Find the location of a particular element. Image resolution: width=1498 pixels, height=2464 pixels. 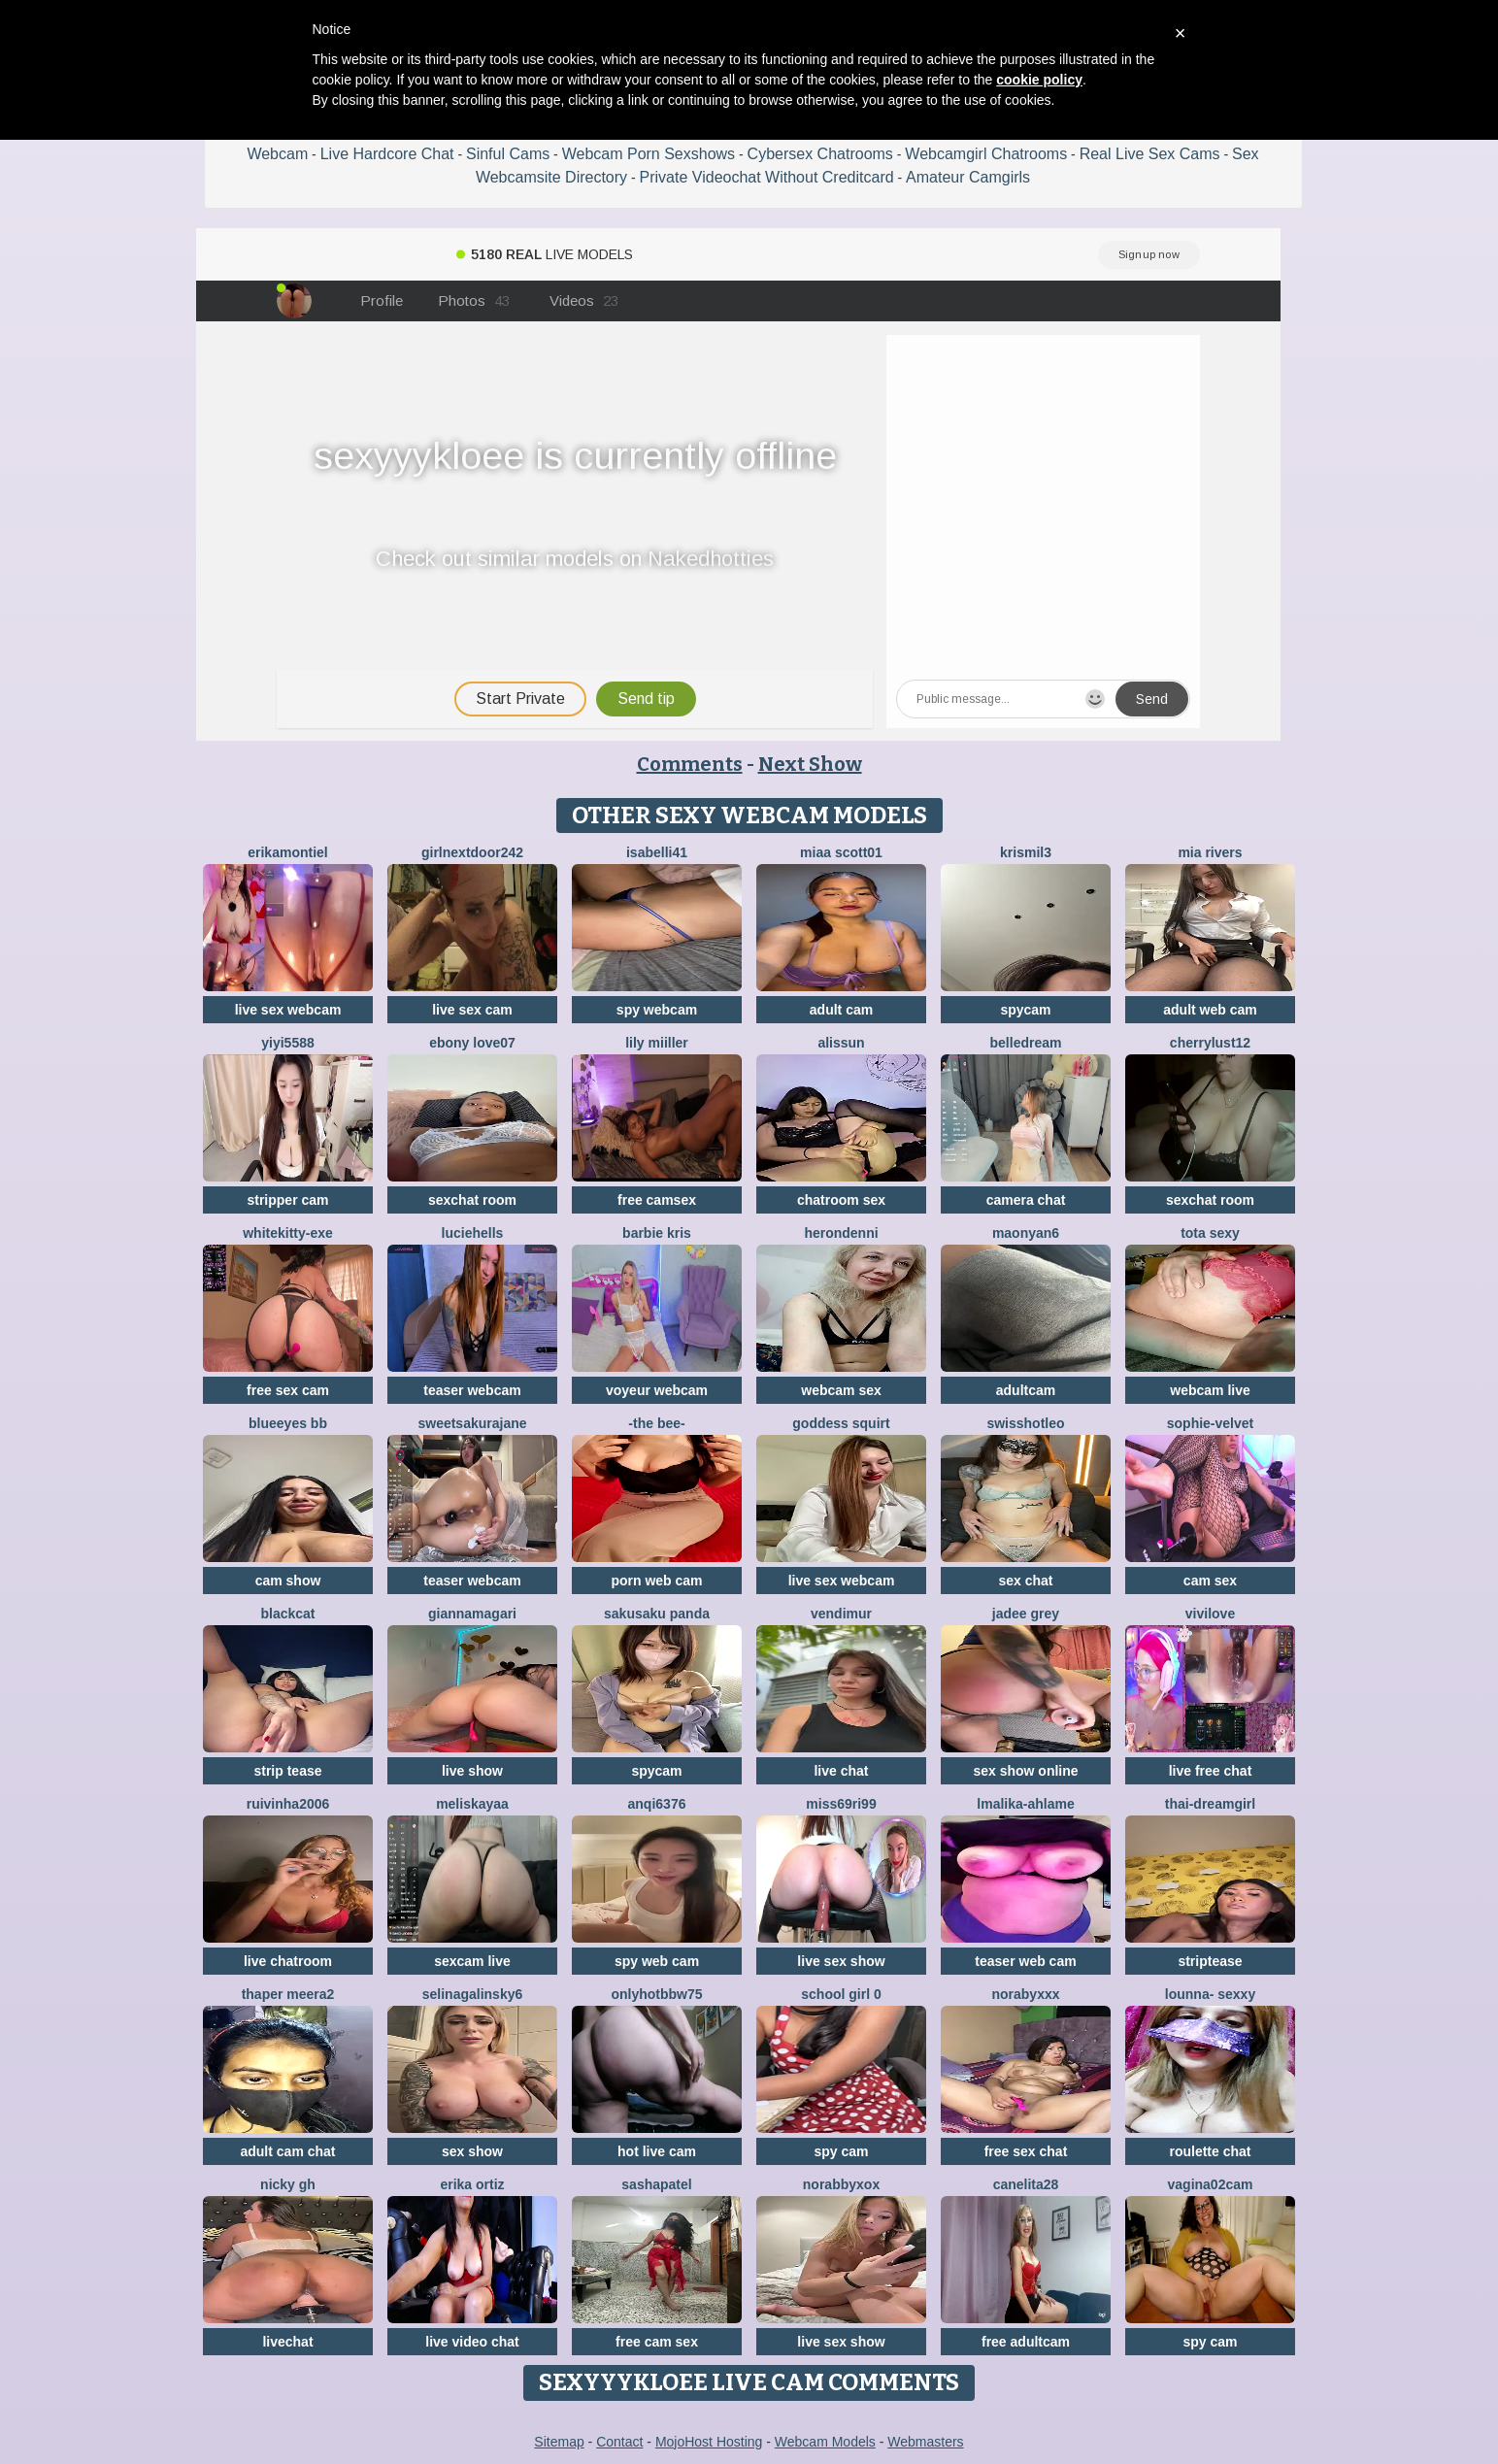

ErikaMontiel is located at coordinates (287, 852).